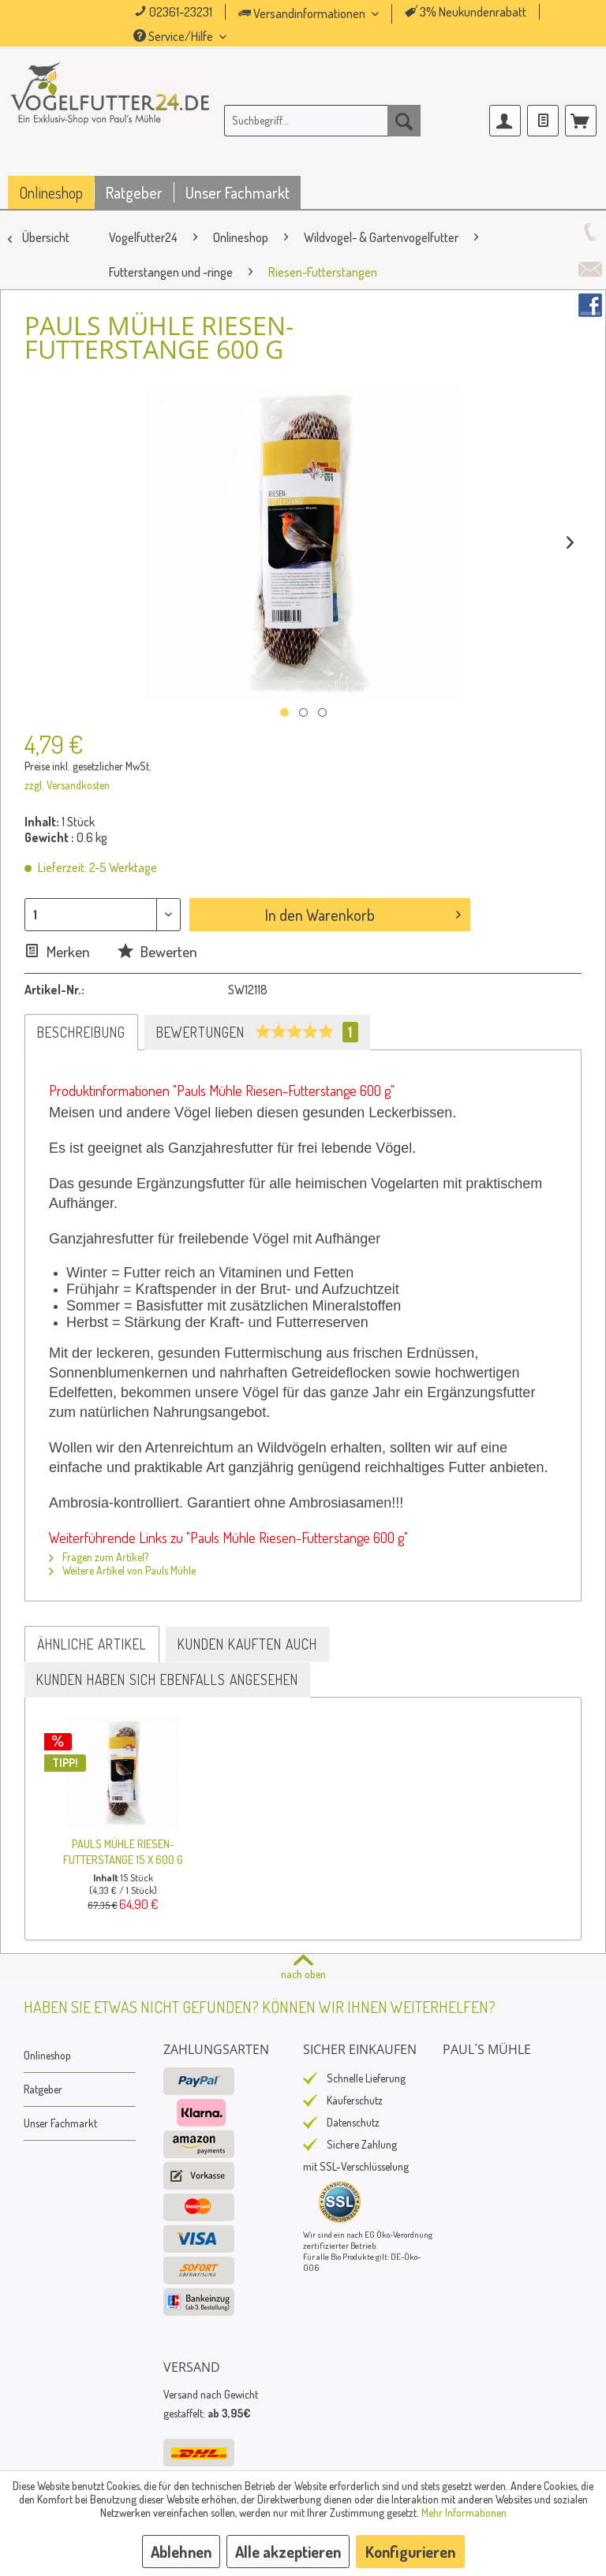 This screenshot has height=2576, width=606. Describe the element at coordinates (123, 1851) in the screenshot. I see `Pauls Mühle Riesen-Futterstange 15 X 600 g` at that location.